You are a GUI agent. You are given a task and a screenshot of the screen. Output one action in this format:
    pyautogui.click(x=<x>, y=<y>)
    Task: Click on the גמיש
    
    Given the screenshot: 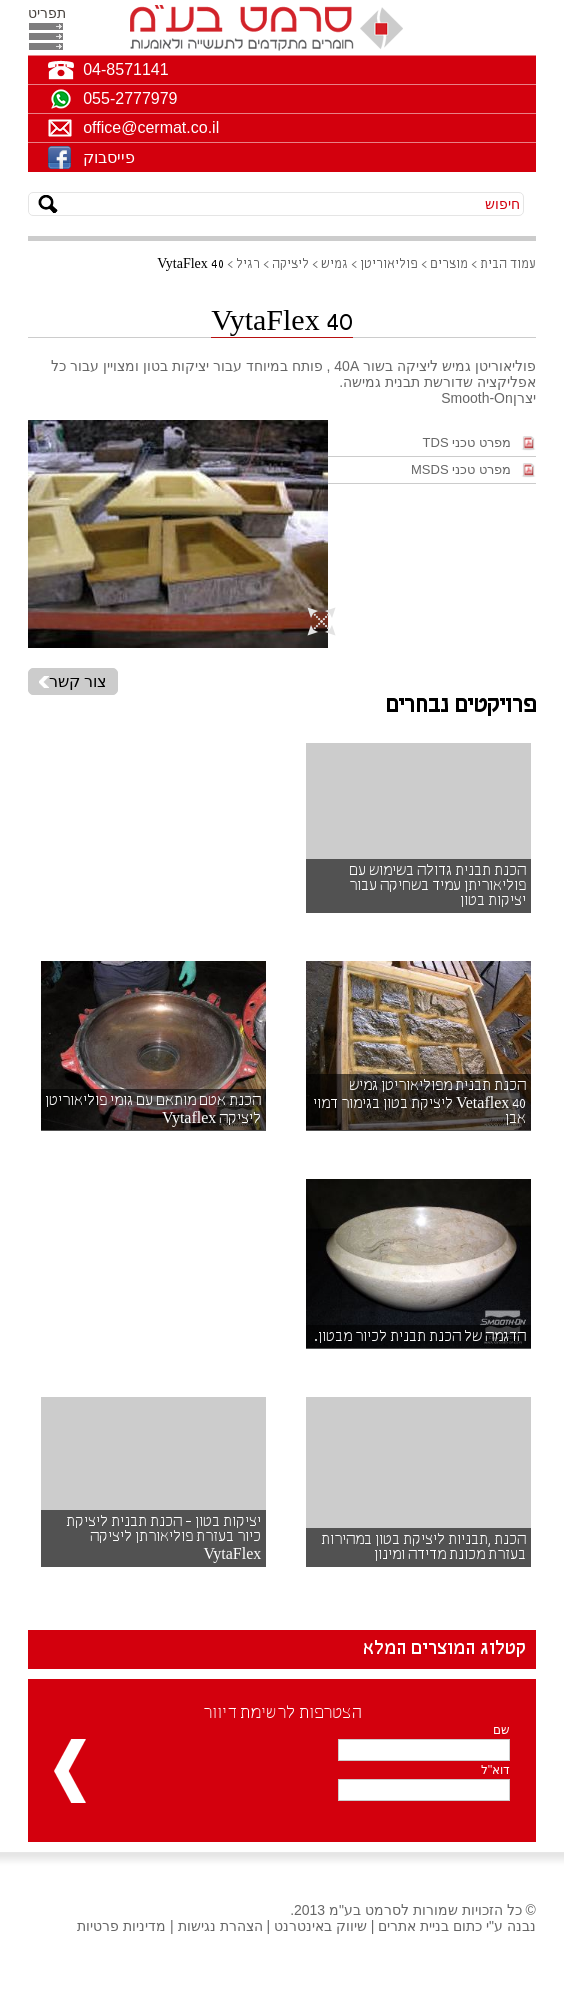 What is the action you would take?
    pyautogui.click(x=334, y=264)
    